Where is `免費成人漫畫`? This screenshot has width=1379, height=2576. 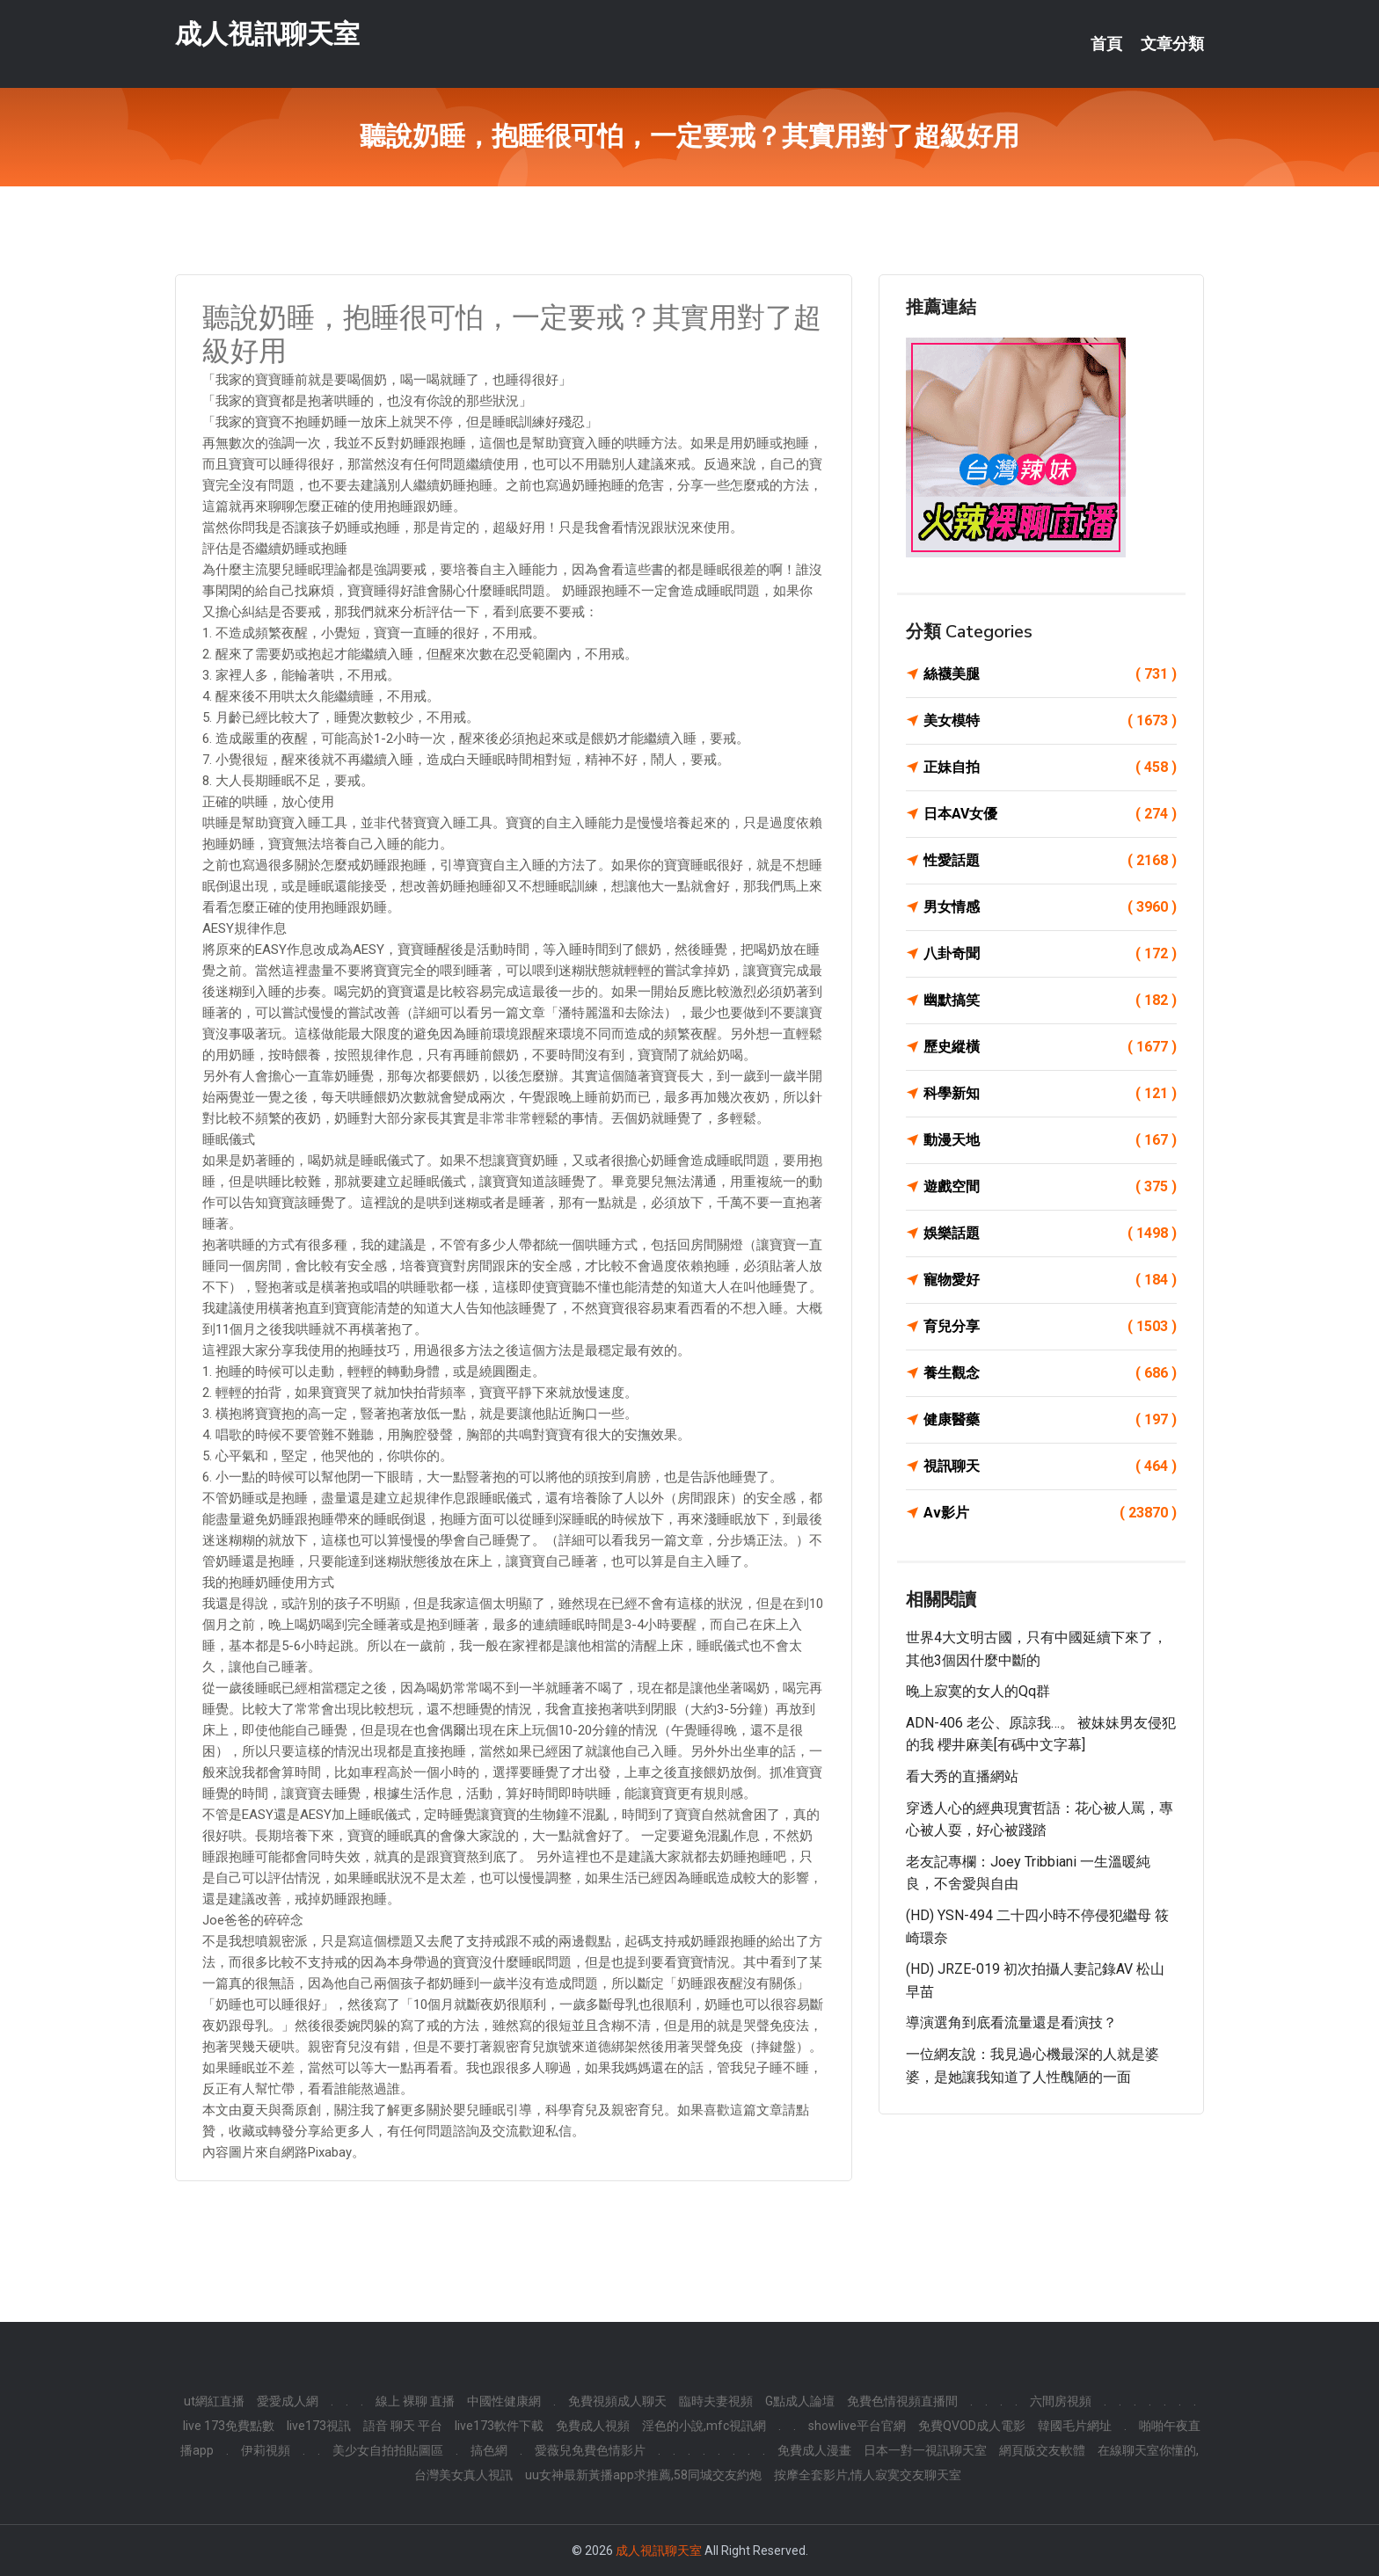
免費成人漫畫 is located at coordinates (814, 2450).